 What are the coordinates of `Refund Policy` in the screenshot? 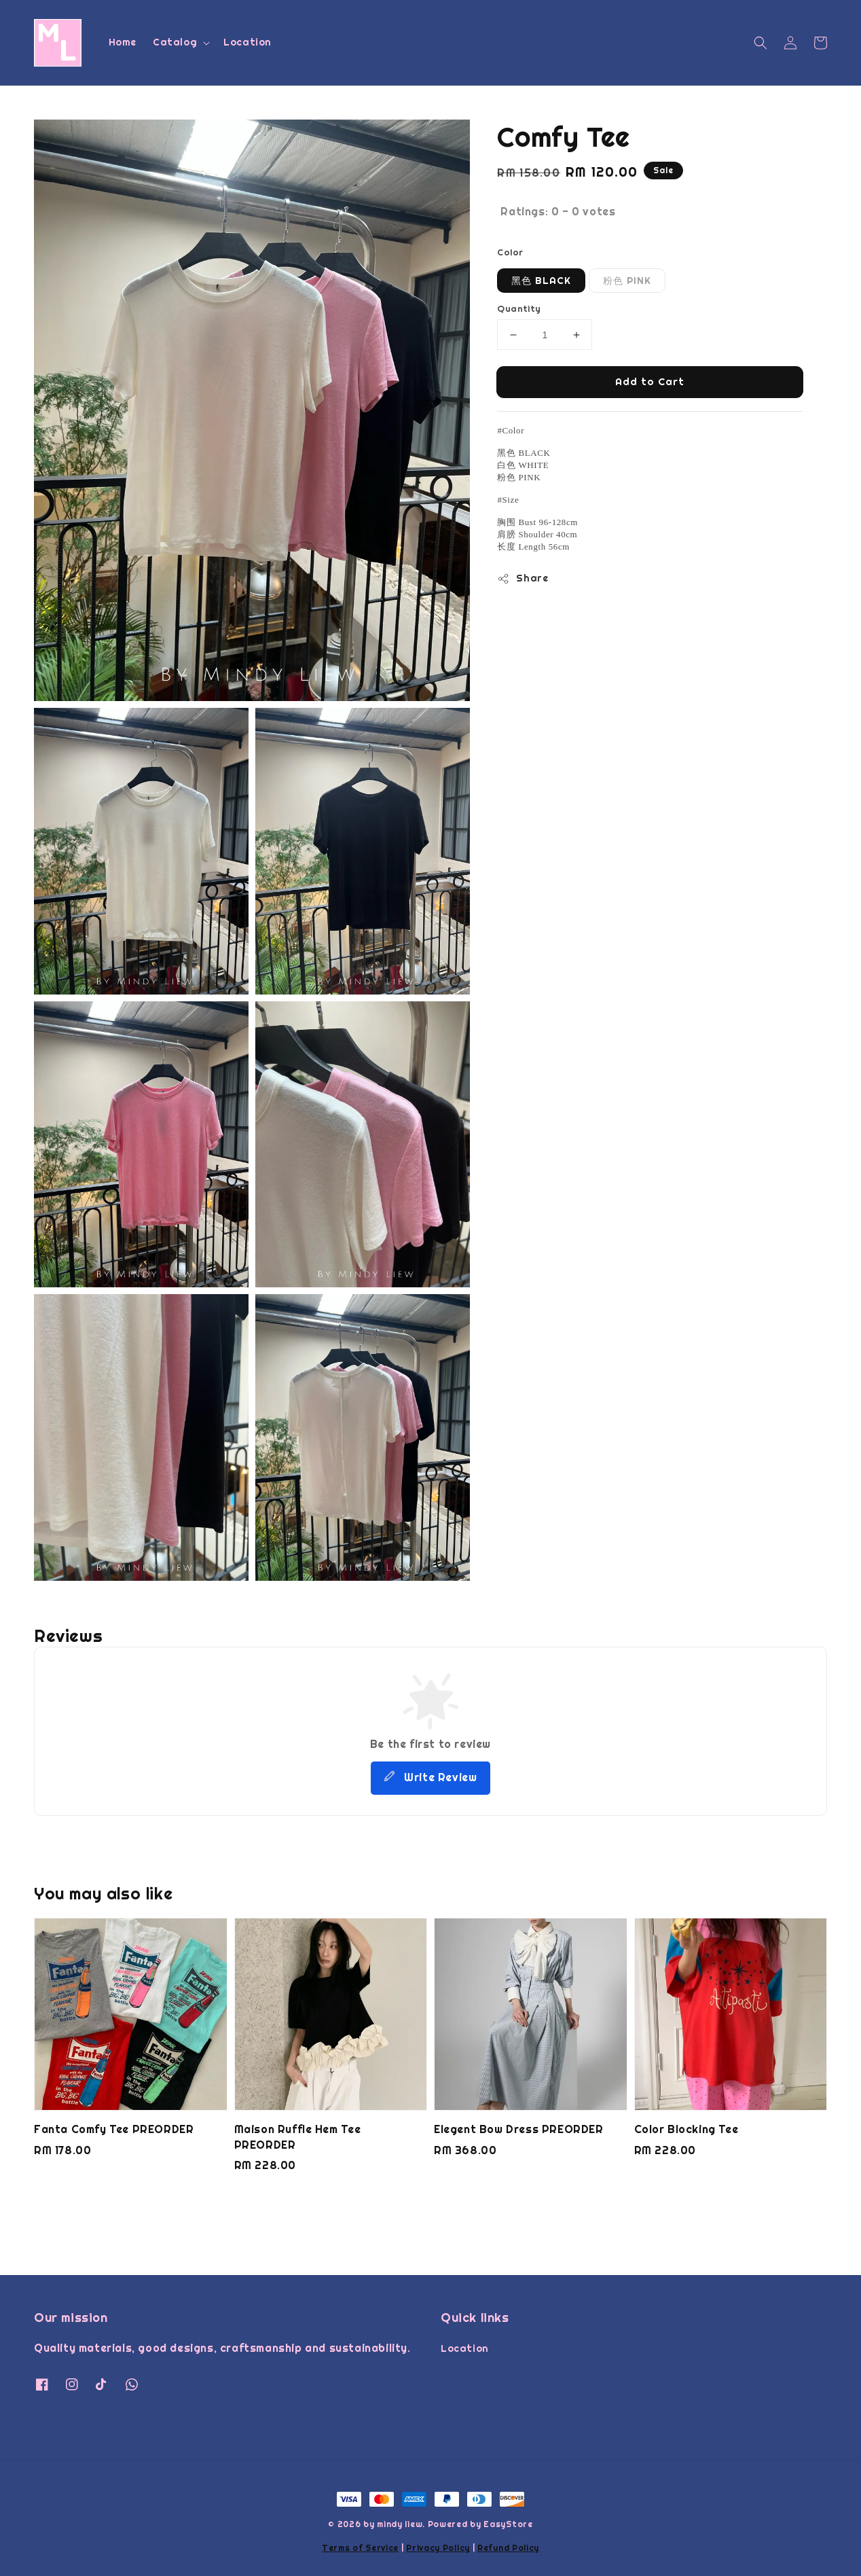 It's located at (508, 2548).